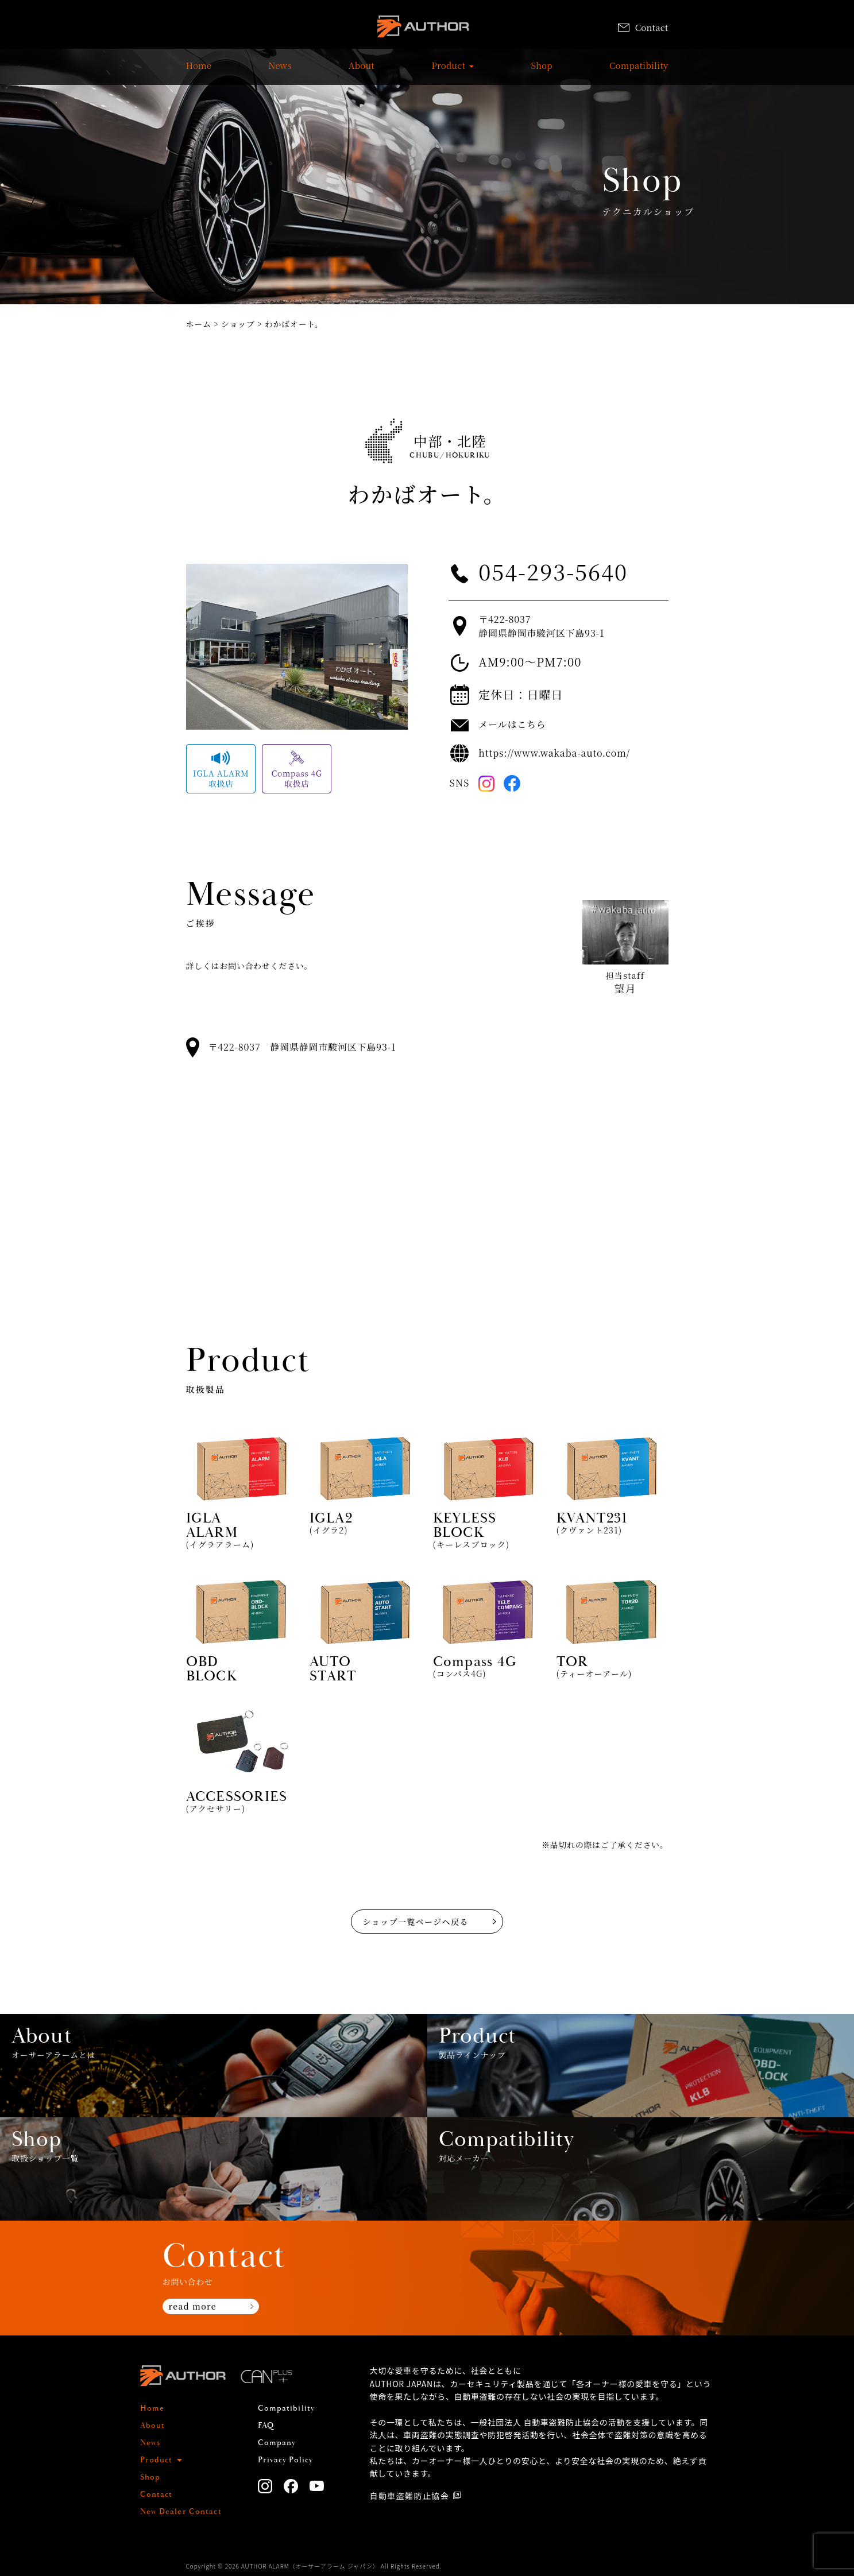  I want to click on ホーム, so click(198, 324).